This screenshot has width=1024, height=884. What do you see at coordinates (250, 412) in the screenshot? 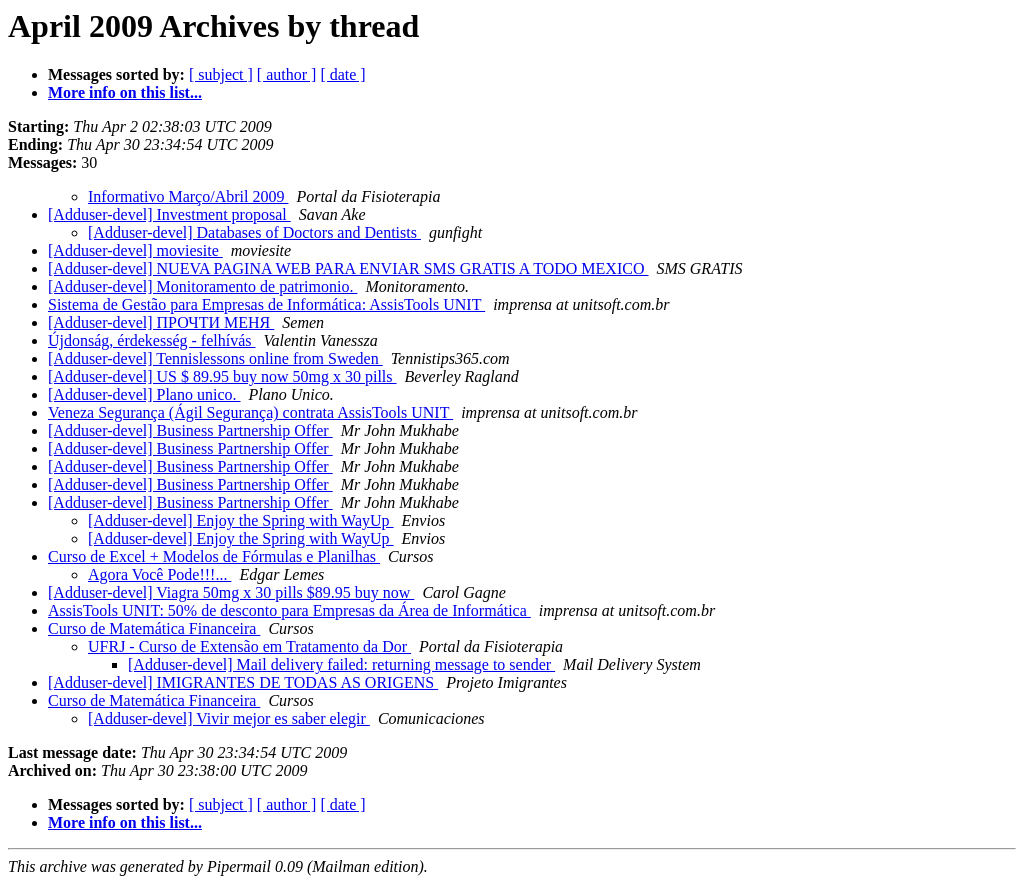
I see `Veneza Segurança (Ágil Segurança) contrata AssisTools UNIT` at bounding box center [250, 412].